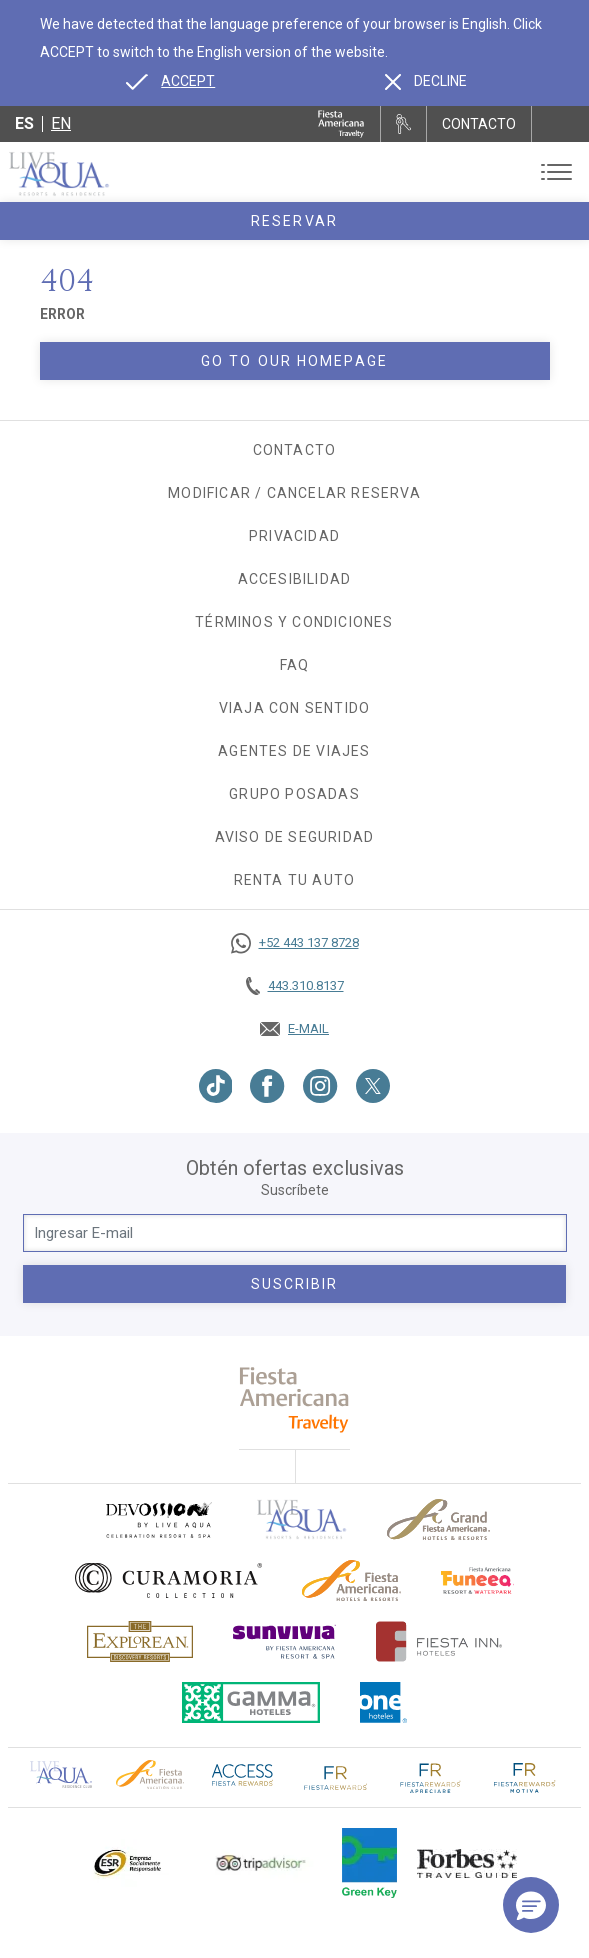  What do you see at coordinates (467, 1863) in the screenshot?
I see `[Click here to go to brand Logotipo de la guía de viajes Forbes utilizado en Live Aqua Resorts y Residence Club]` at bounding box center [467, 1863].